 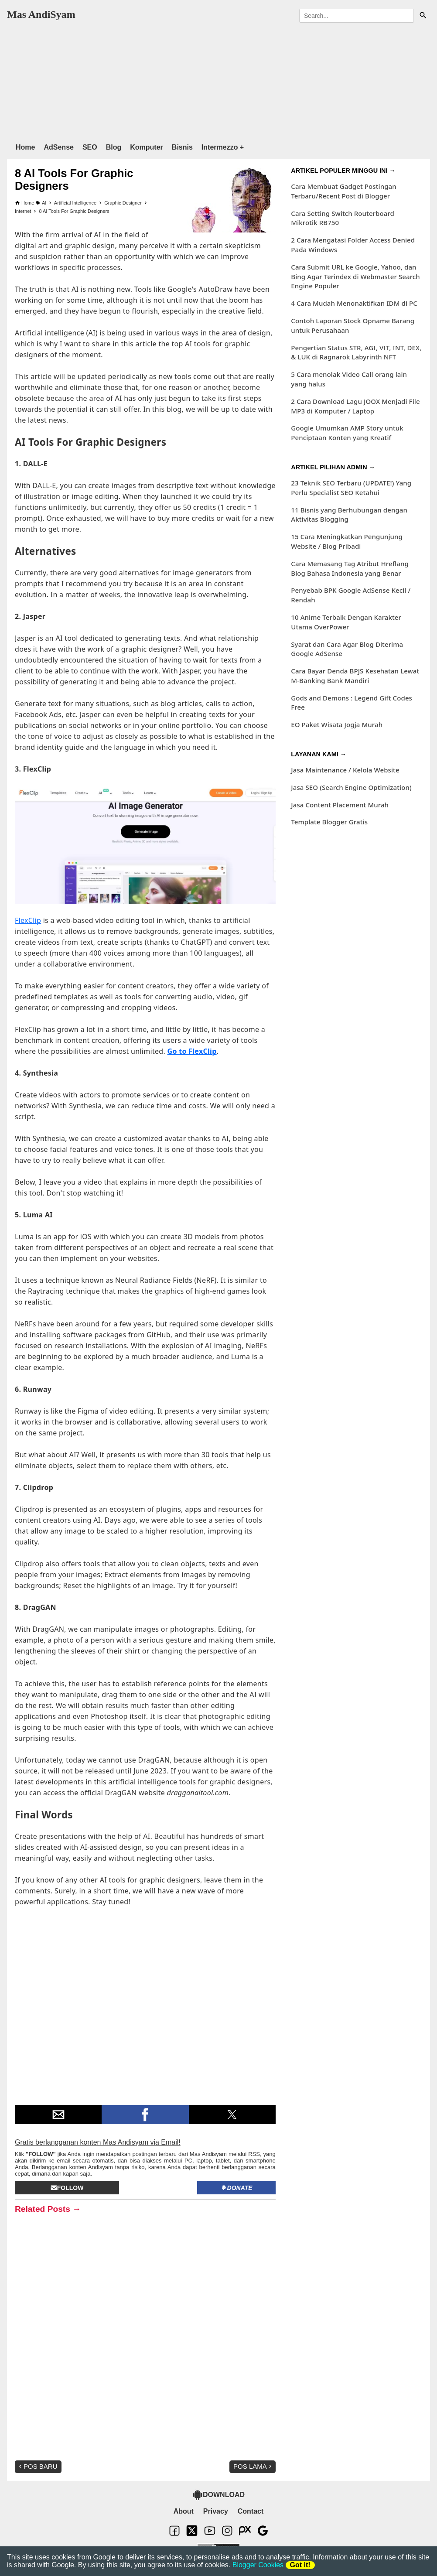 What do you see at coordinates (351, 787) in the screenshot?
I see `Jasa SEO (Search Engine Optimization)` at bounding box center [351, 787].